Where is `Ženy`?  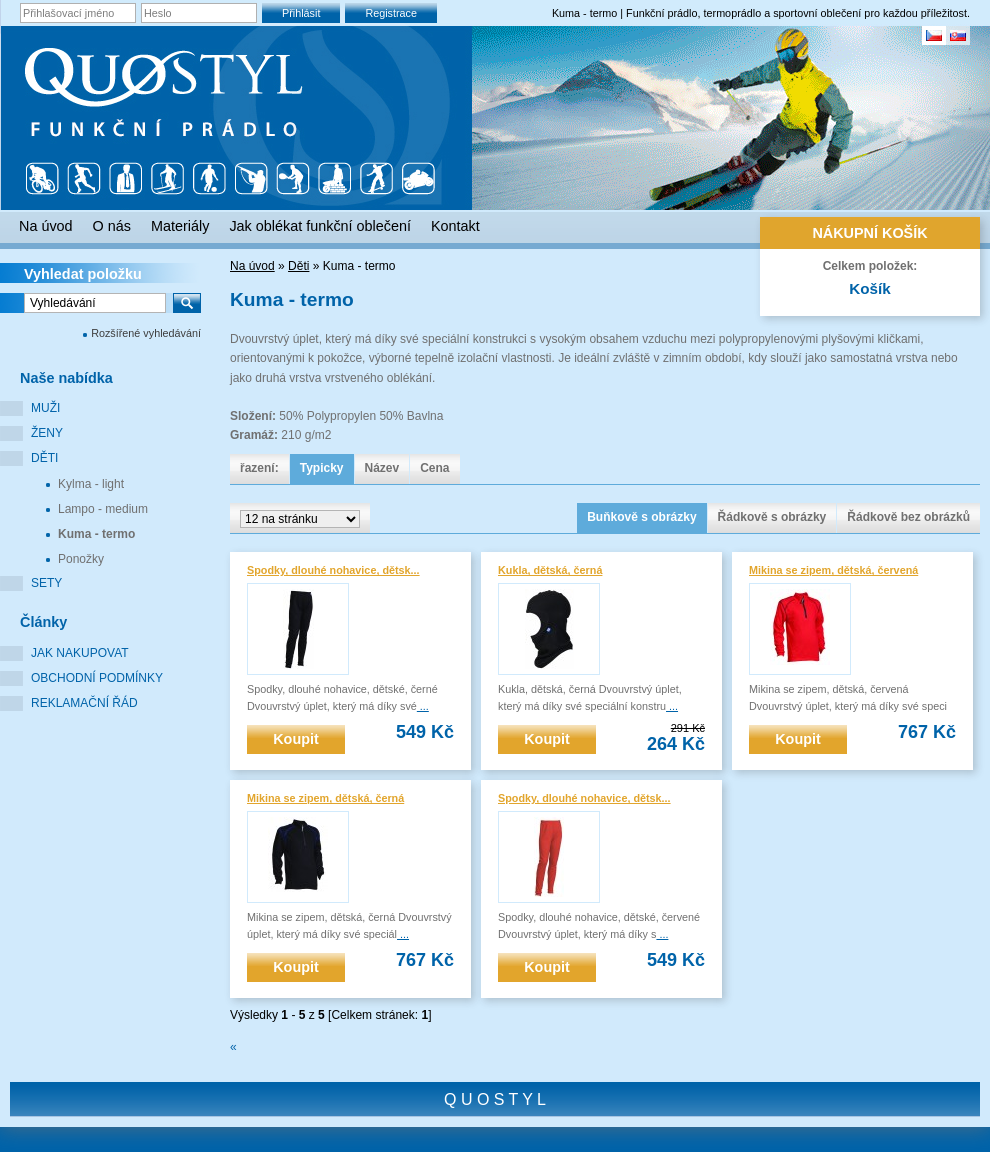
Ženy is located at coordinates (47, 433).